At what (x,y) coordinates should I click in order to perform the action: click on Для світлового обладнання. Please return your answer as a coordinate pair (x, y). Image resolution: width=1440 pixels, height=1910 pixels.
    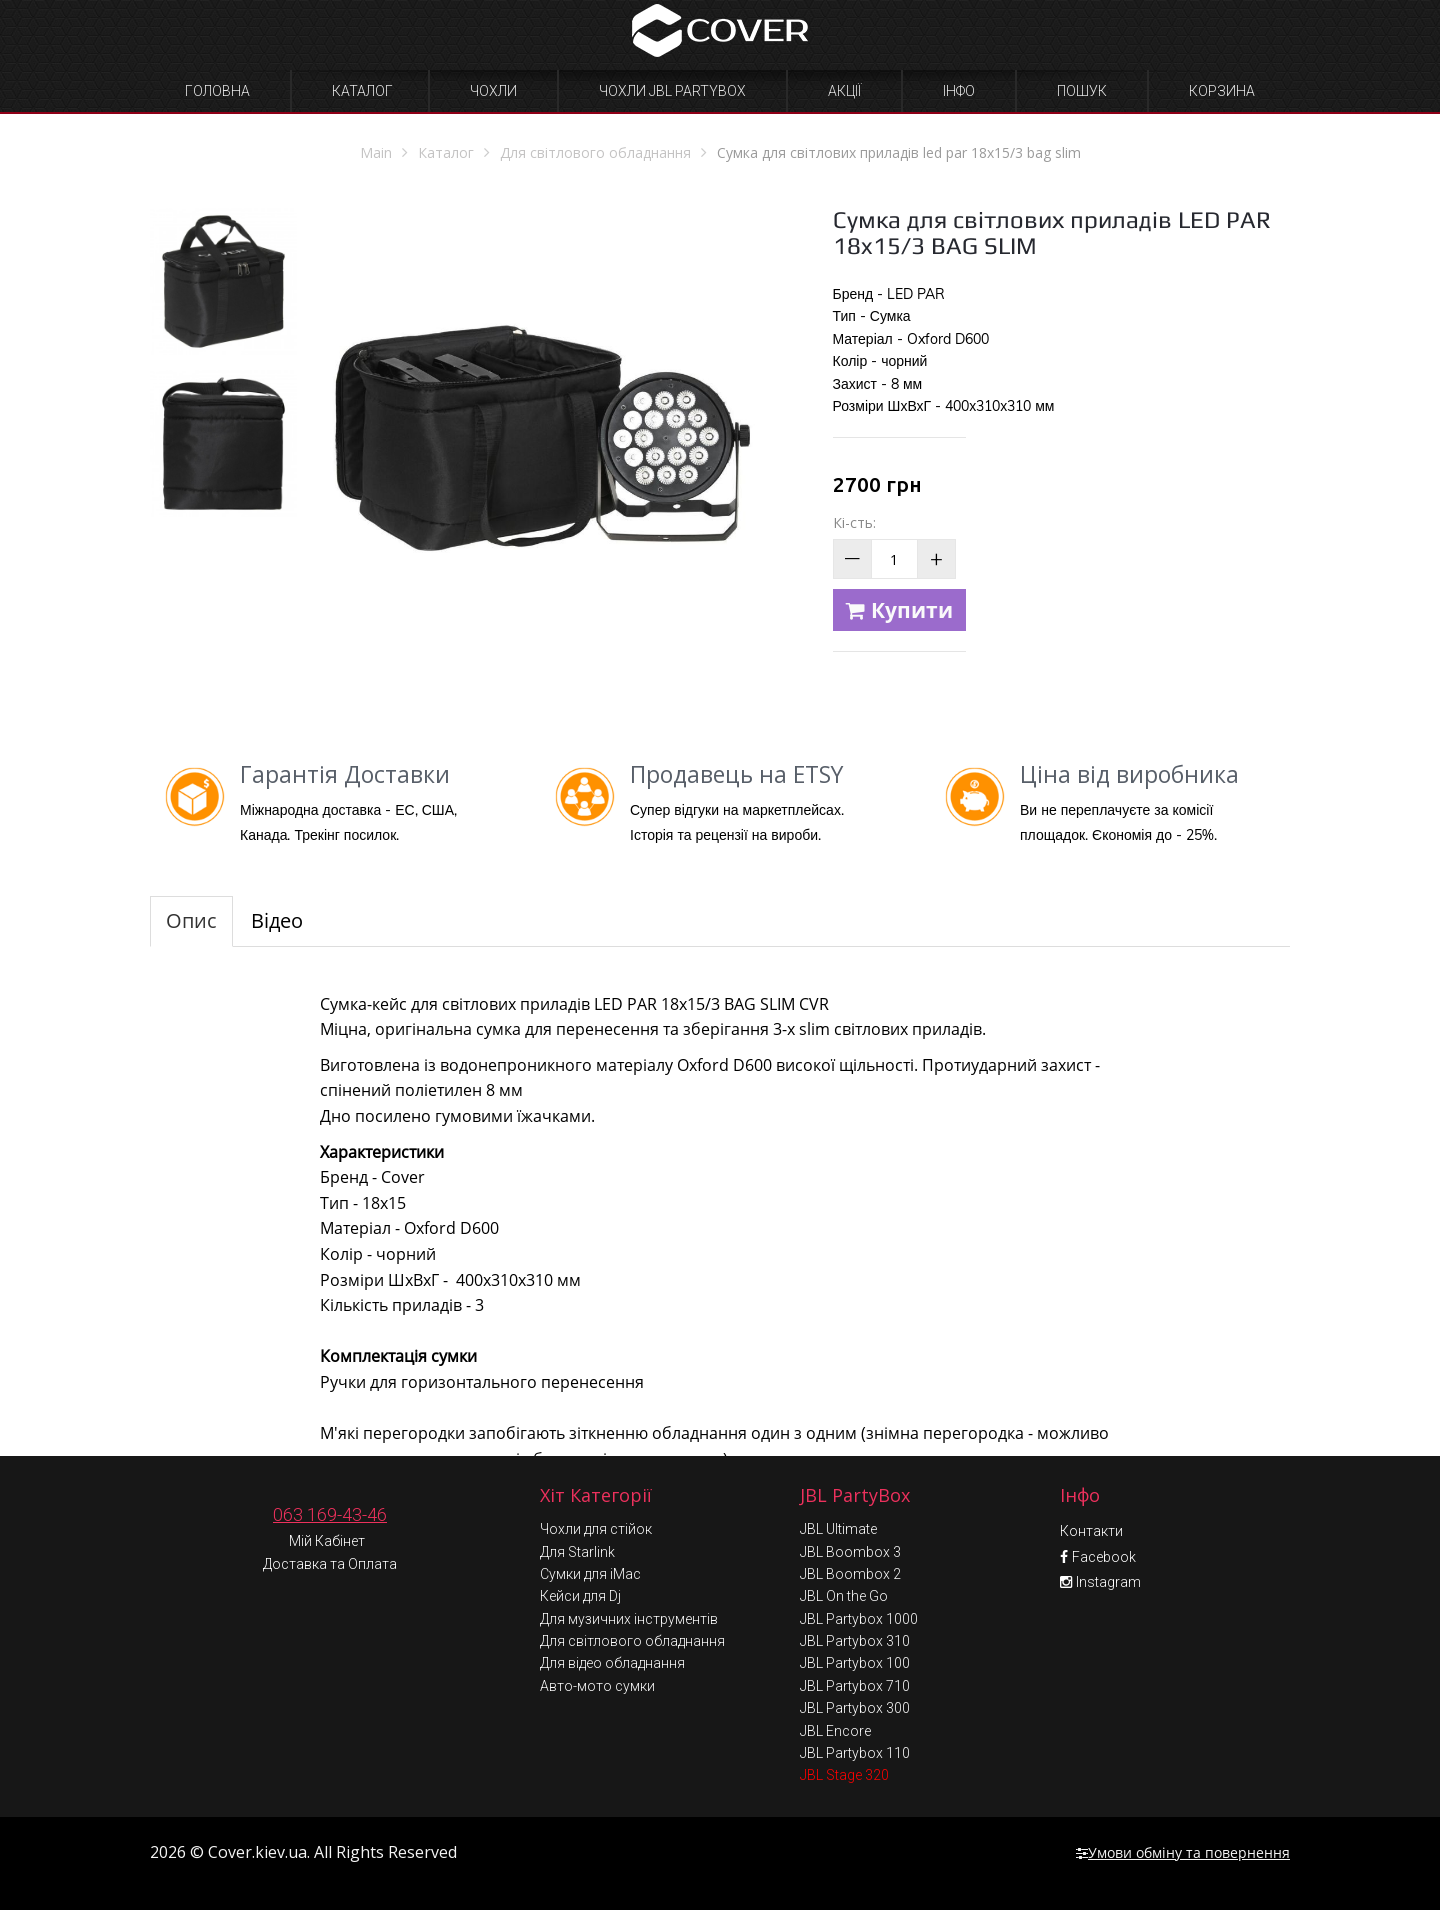
    Looking at the image, I should click on (632, 1641).